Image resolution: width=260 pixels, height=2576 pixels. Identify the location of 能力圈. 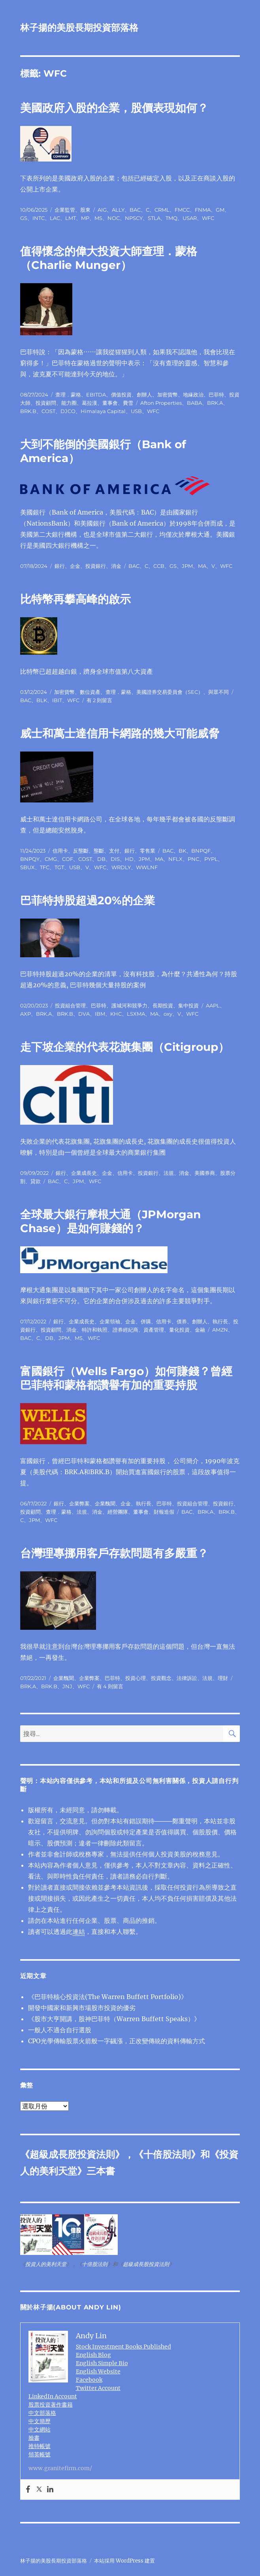
(69, 403).